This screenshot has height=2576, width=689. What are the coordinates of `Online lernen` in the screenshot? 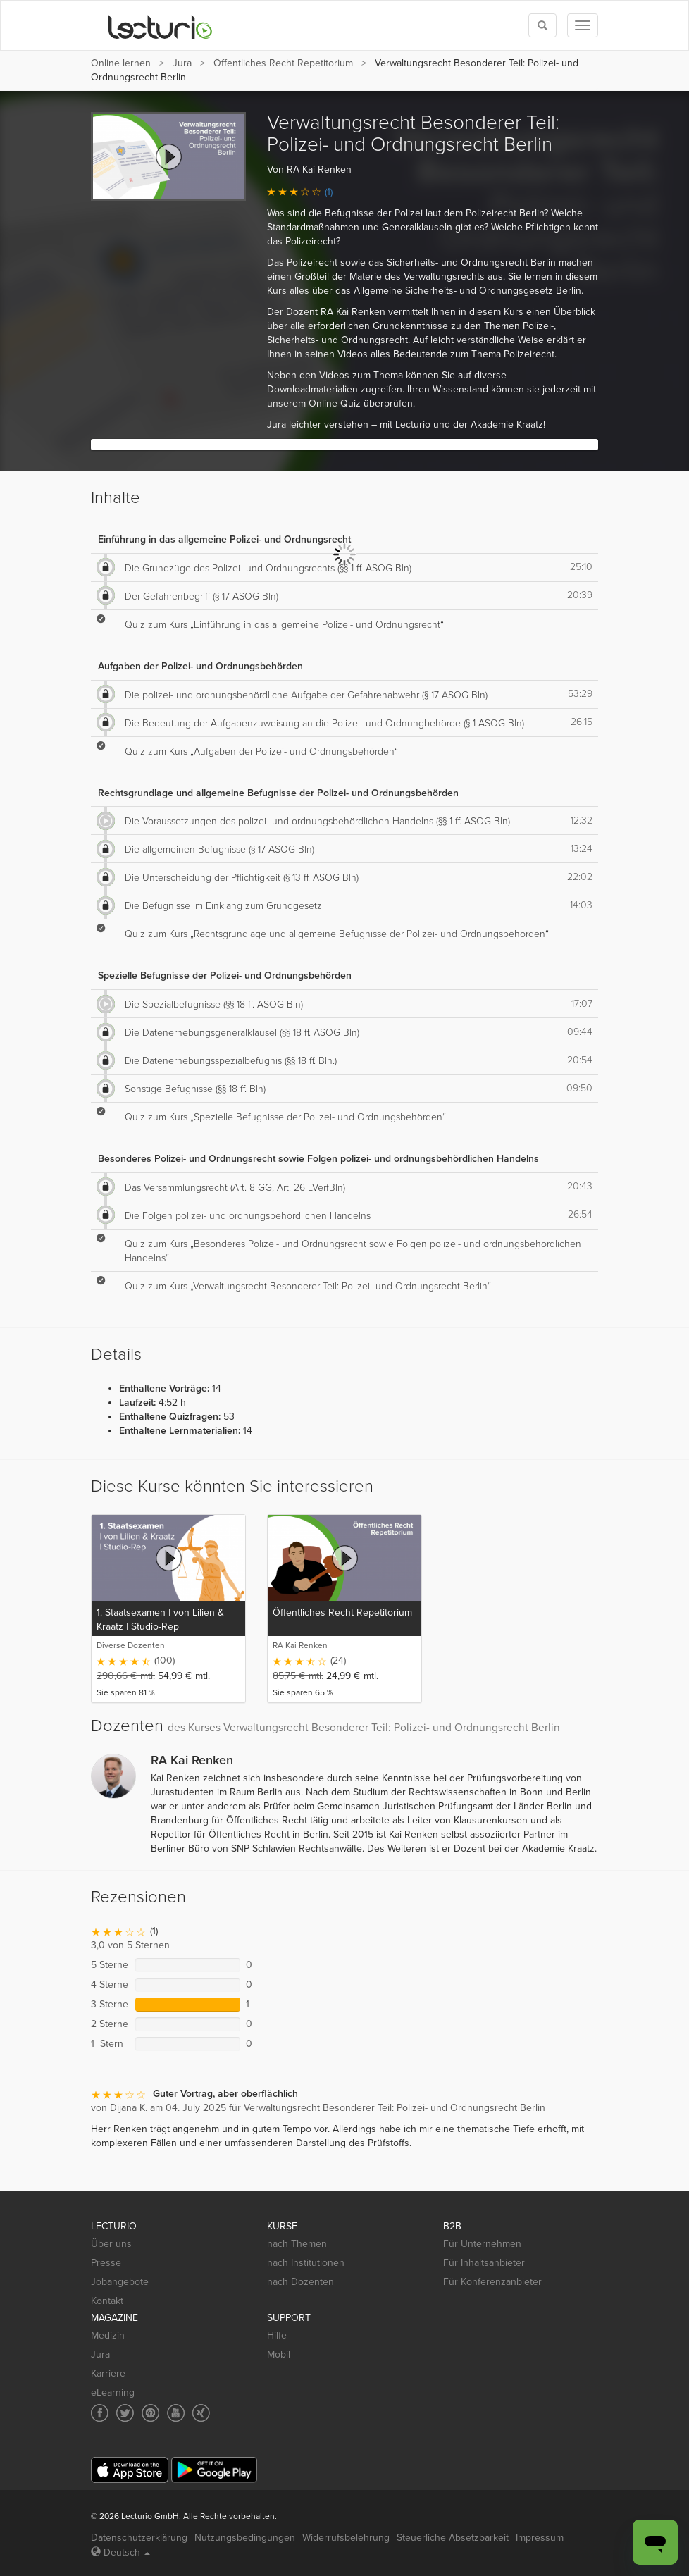 It's located at (121, 63).